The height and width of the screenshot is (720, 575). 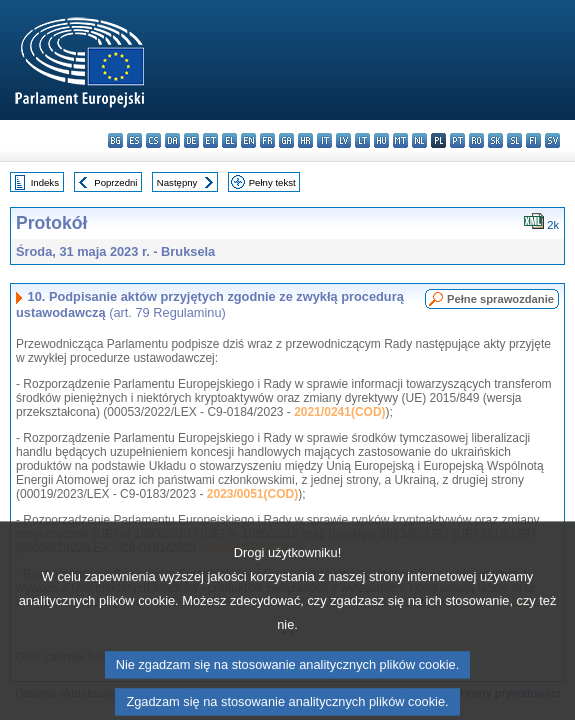 I want to click on et - eesti keel, so click(x=210, y=140).